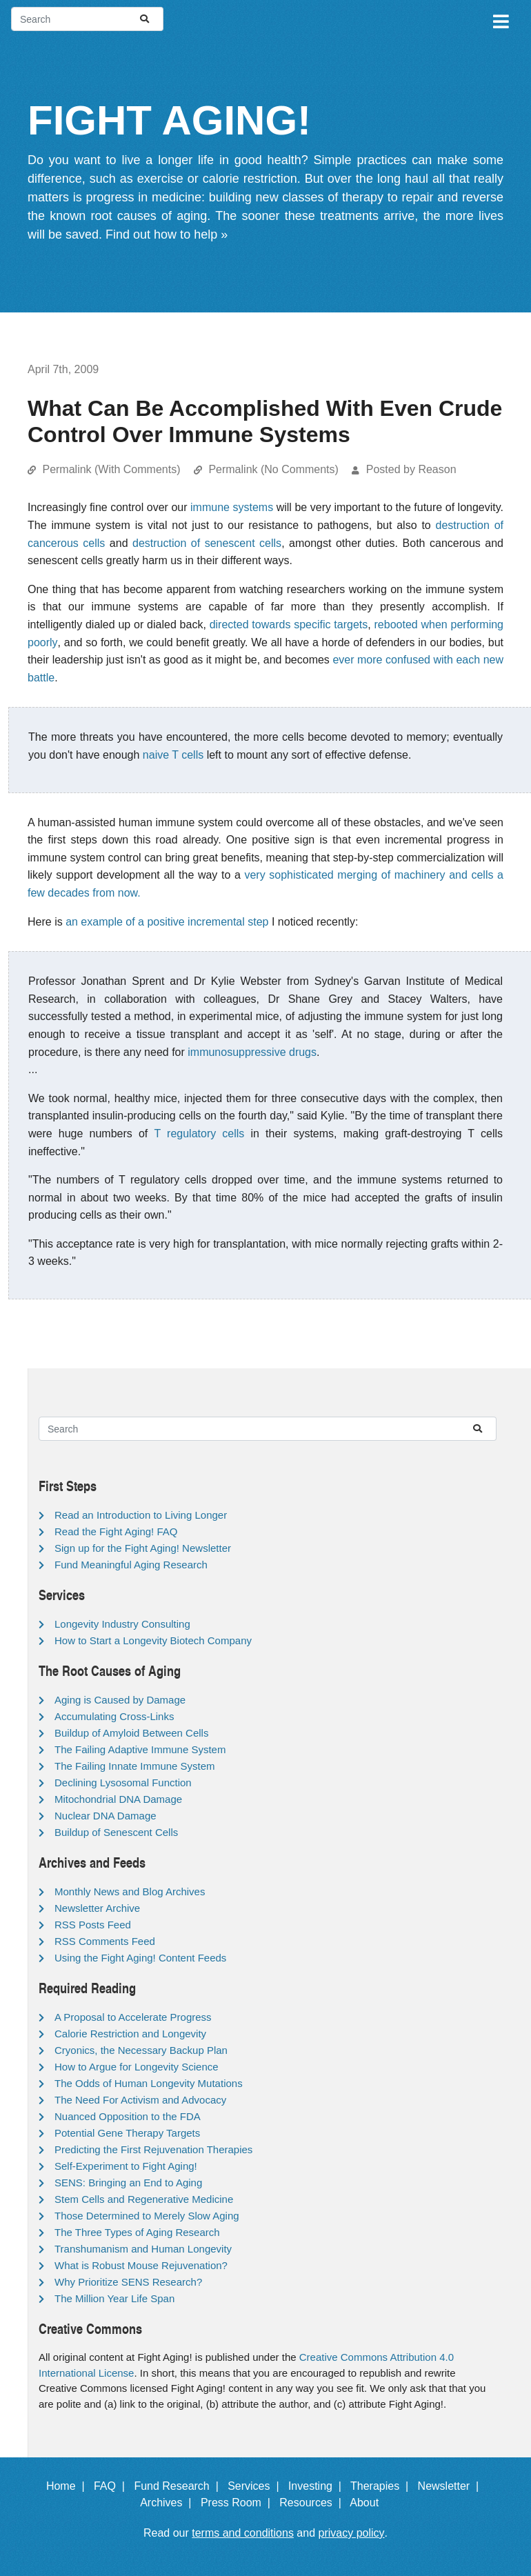 The height and width of the screenshot is (2576, 531). Describe the element at coordinates (179, 2486) in the screenshot. I see `Fund Research |` at that location.